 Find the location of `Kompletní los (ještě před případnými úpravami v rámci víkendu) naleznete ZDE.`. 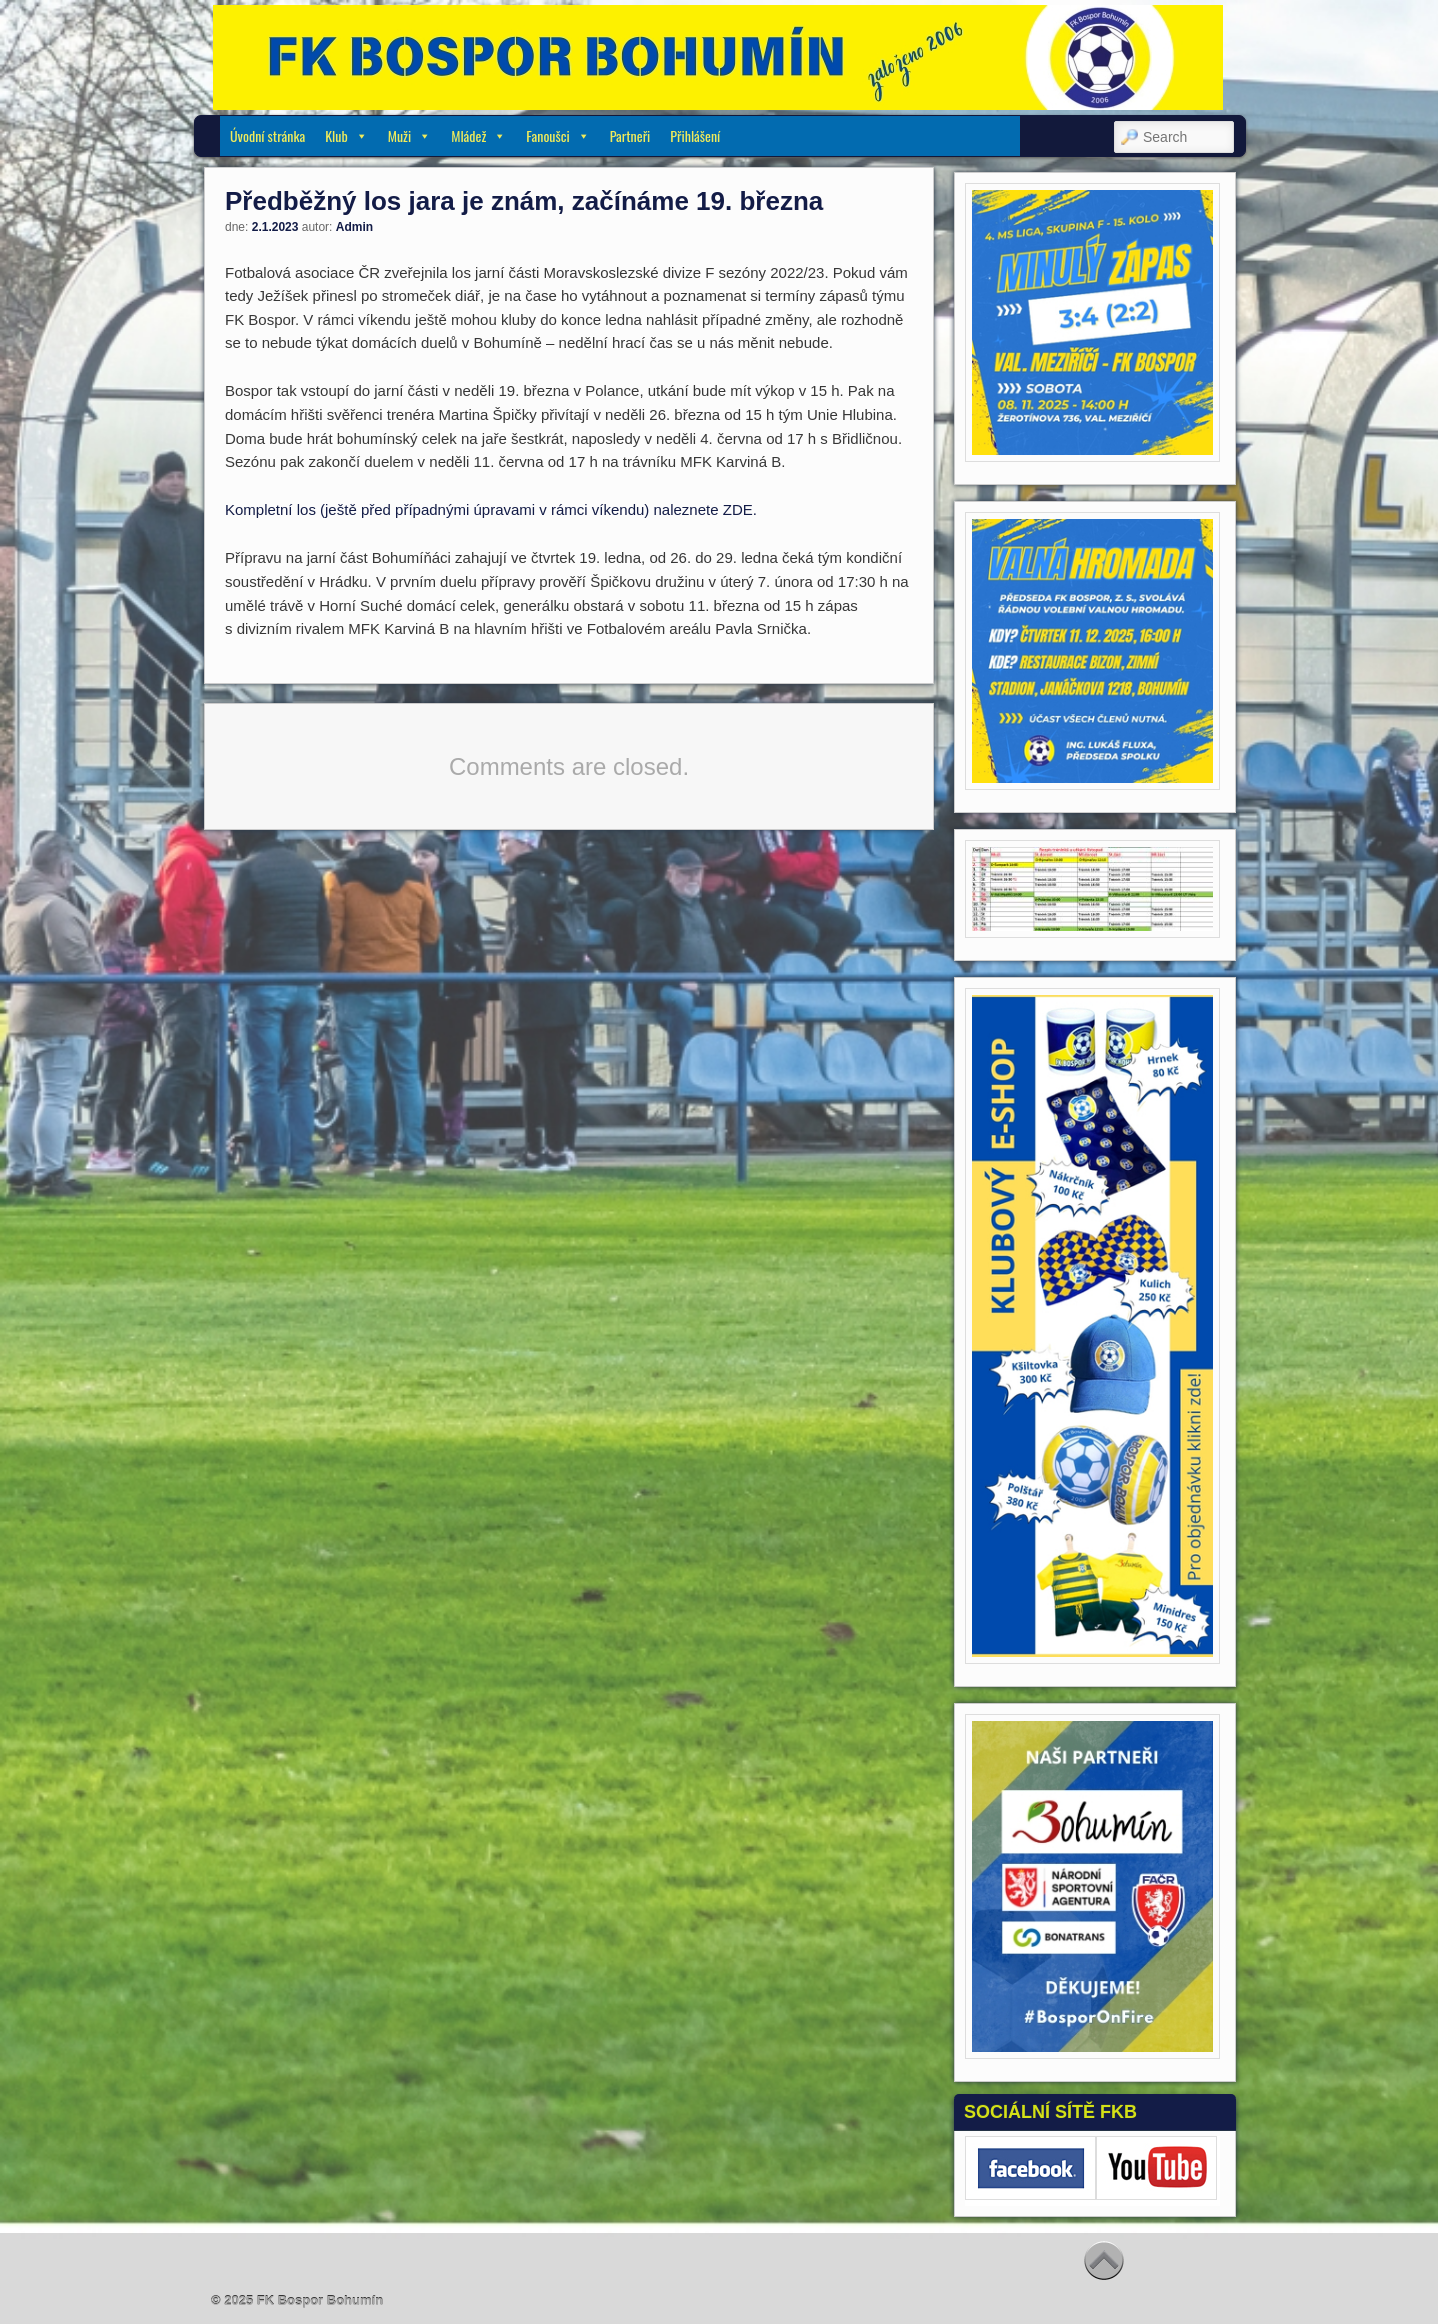

Kompletní los (ještě před případnými úpravami v rámci víkendu) naleznete ZDE. is located at coordinates (491, 509).